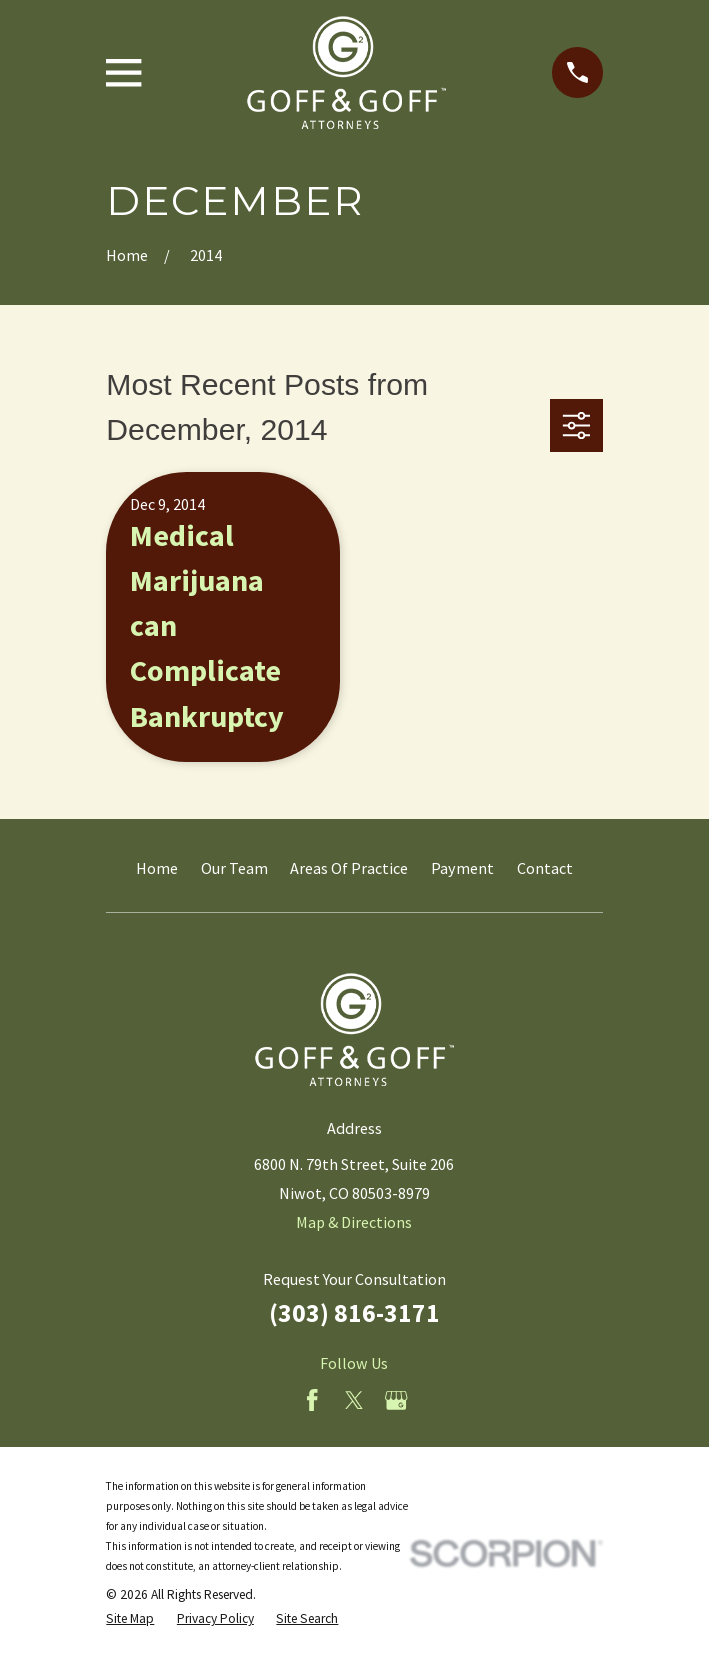 The height and width of the screenshot is (1660, 709). Describe the element at coordinates (157, 868) in the screenshot. I see `Home` at that location.